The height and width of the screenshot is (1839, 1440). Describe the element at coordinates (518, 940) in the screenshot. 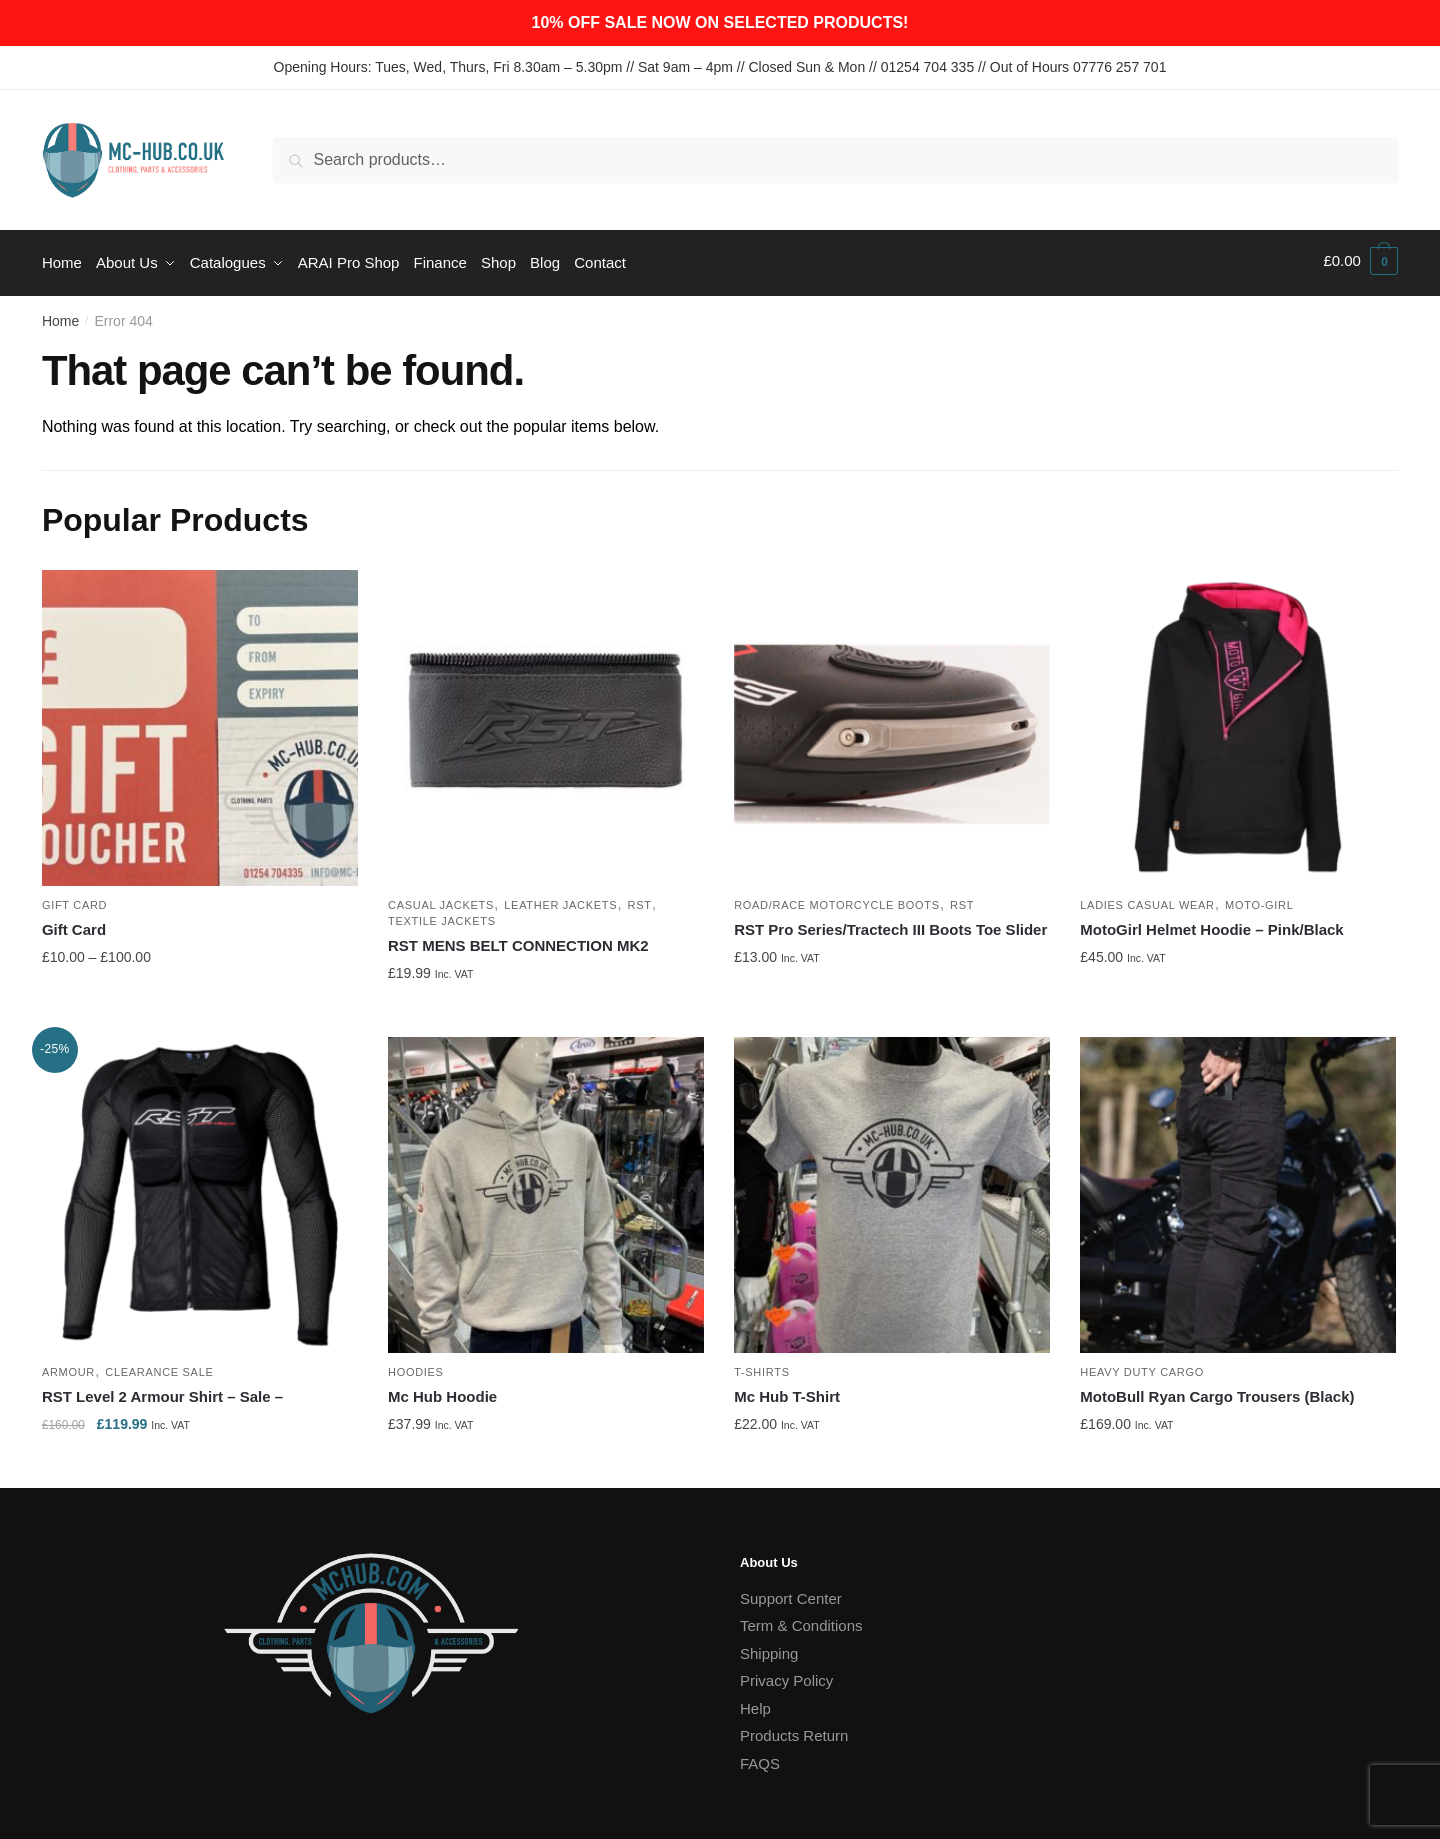

I see `RST MENS BELT CONNECTION MK2` at that location.